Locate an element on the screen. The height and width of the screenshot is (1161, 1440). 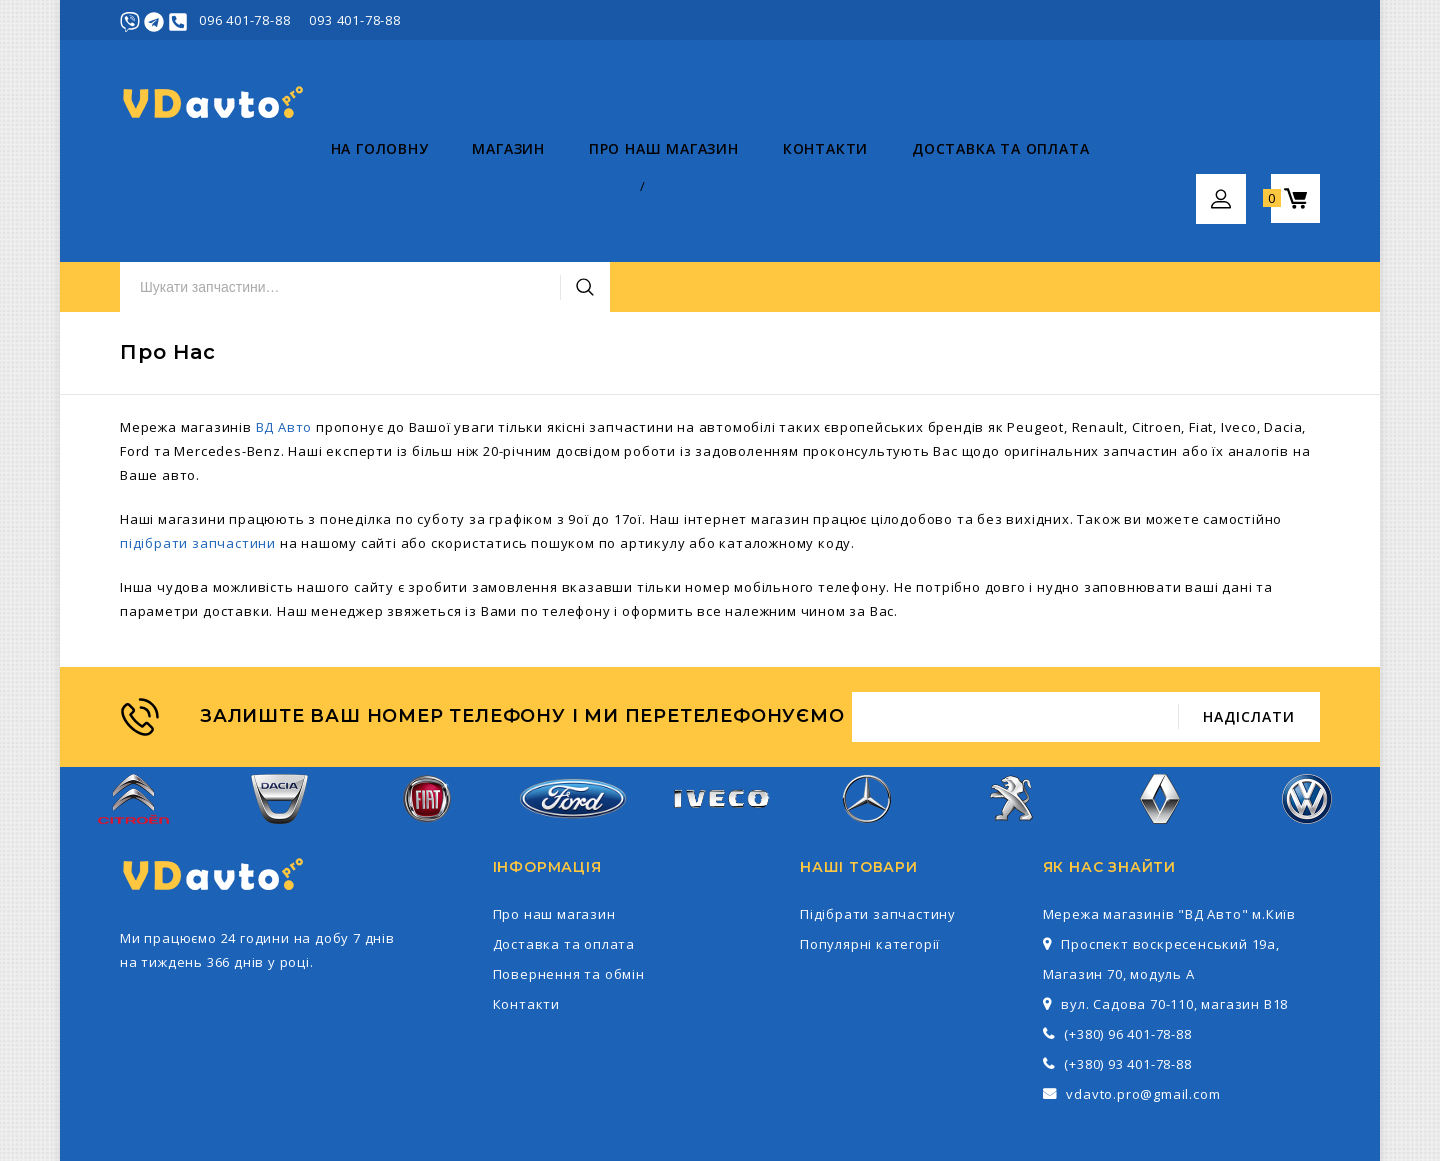
Fiat is located at coordinates (427, 713).